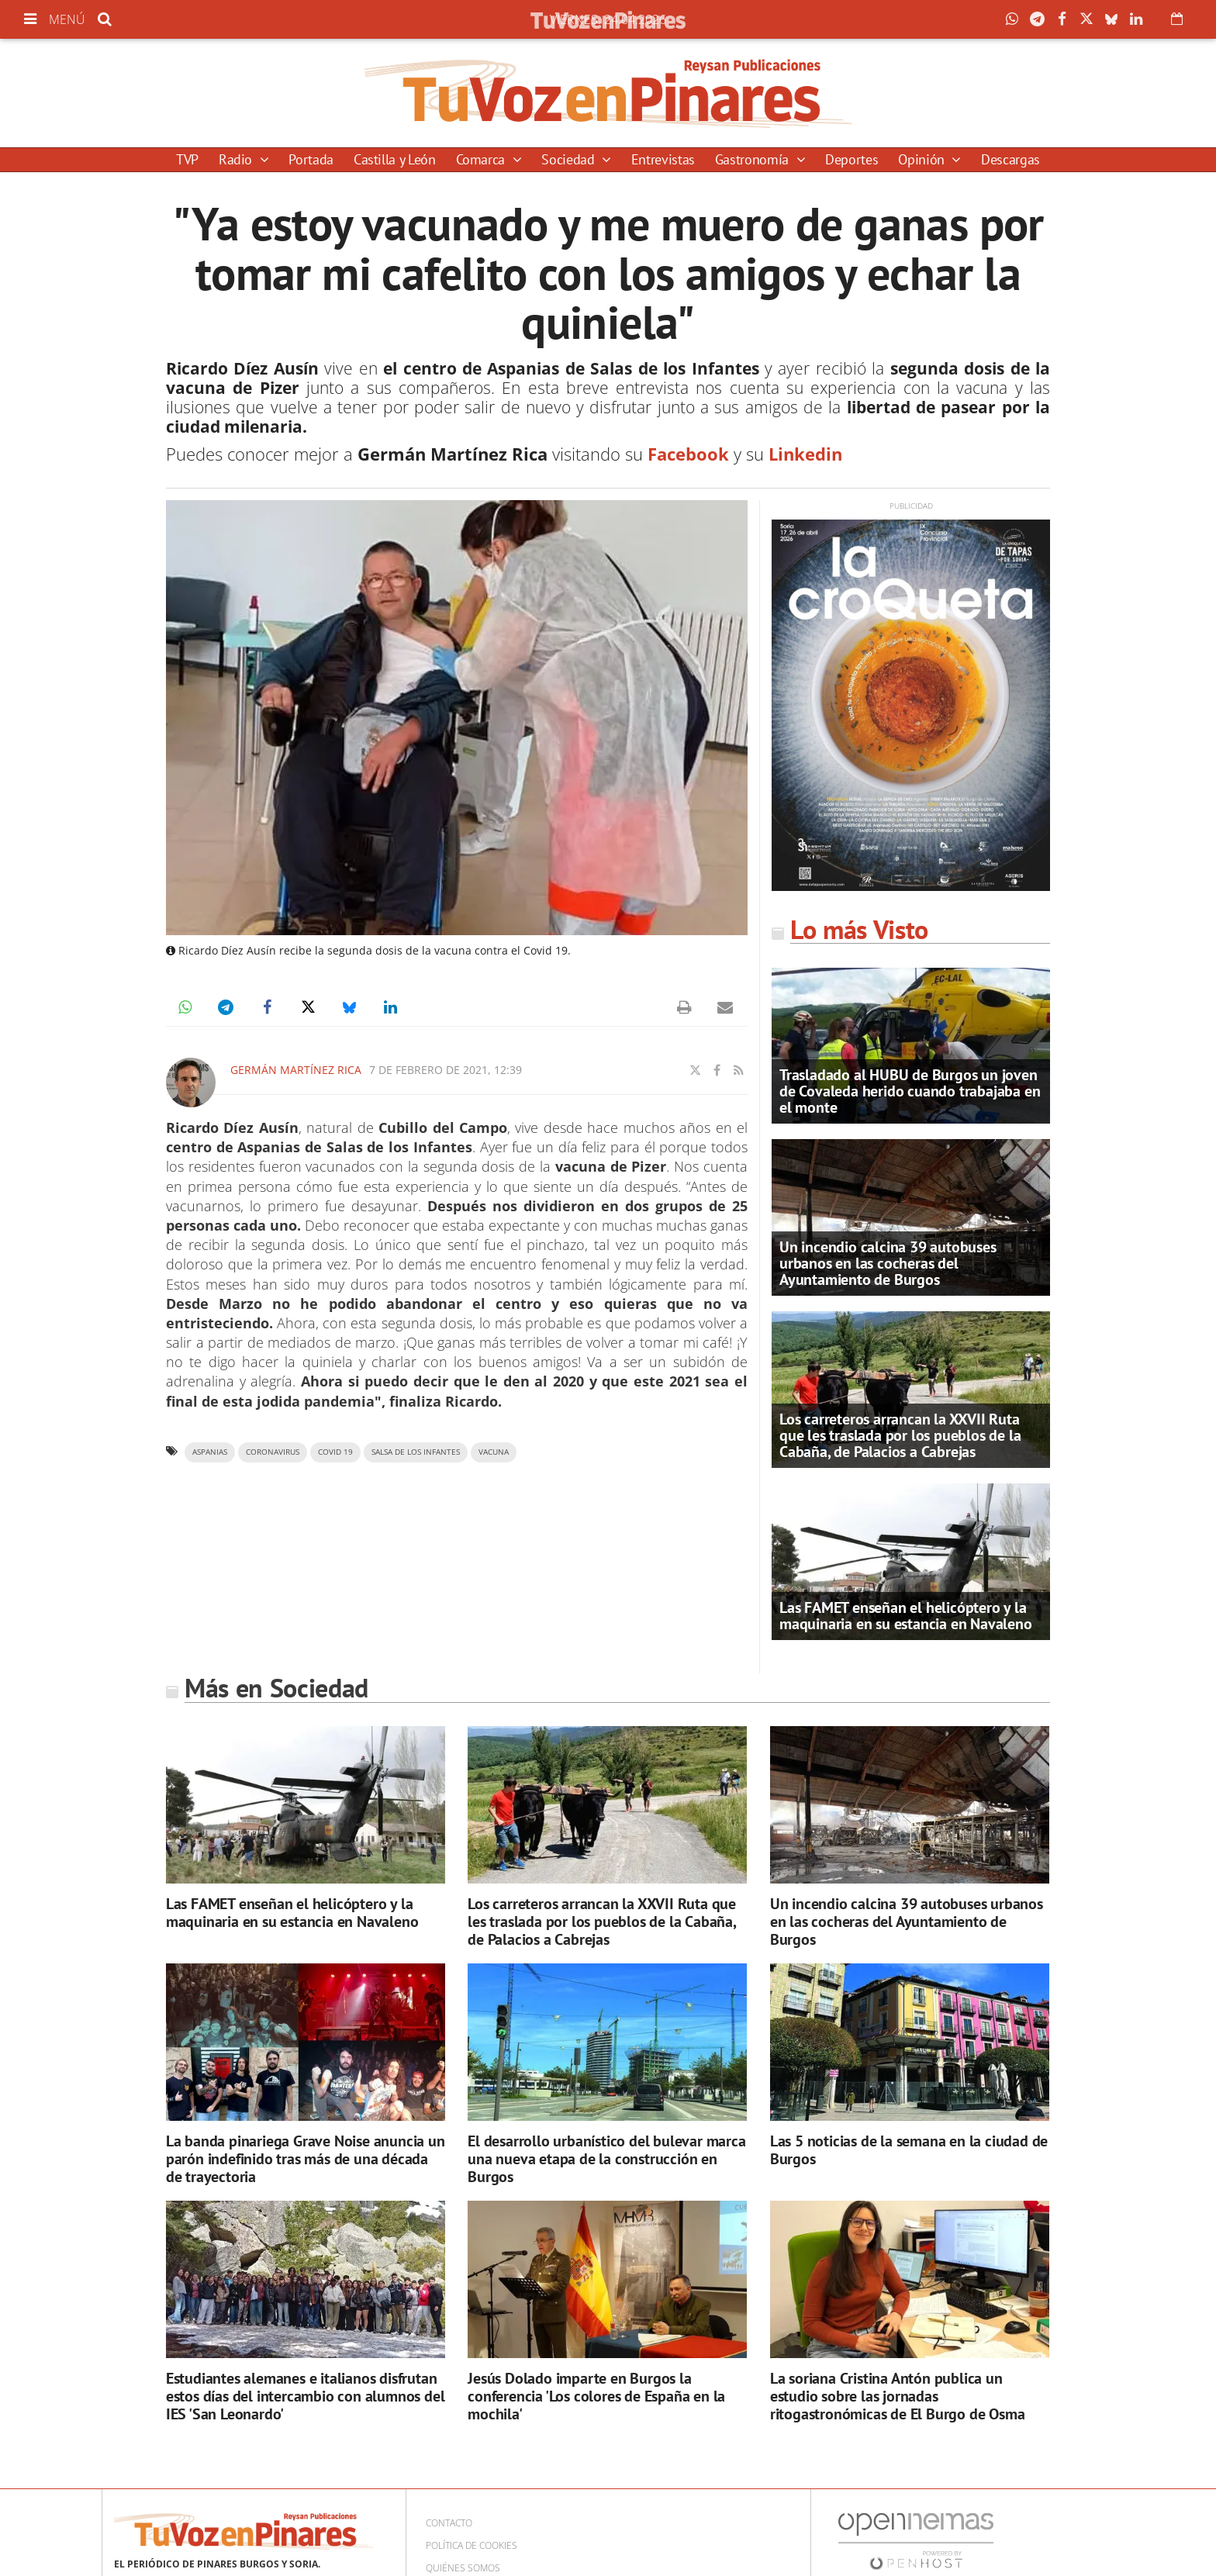 The image size is (1216, 2576). Describe the element at coordinates (395, 159) in the screenshot. I see `Castilla y León` at that location.